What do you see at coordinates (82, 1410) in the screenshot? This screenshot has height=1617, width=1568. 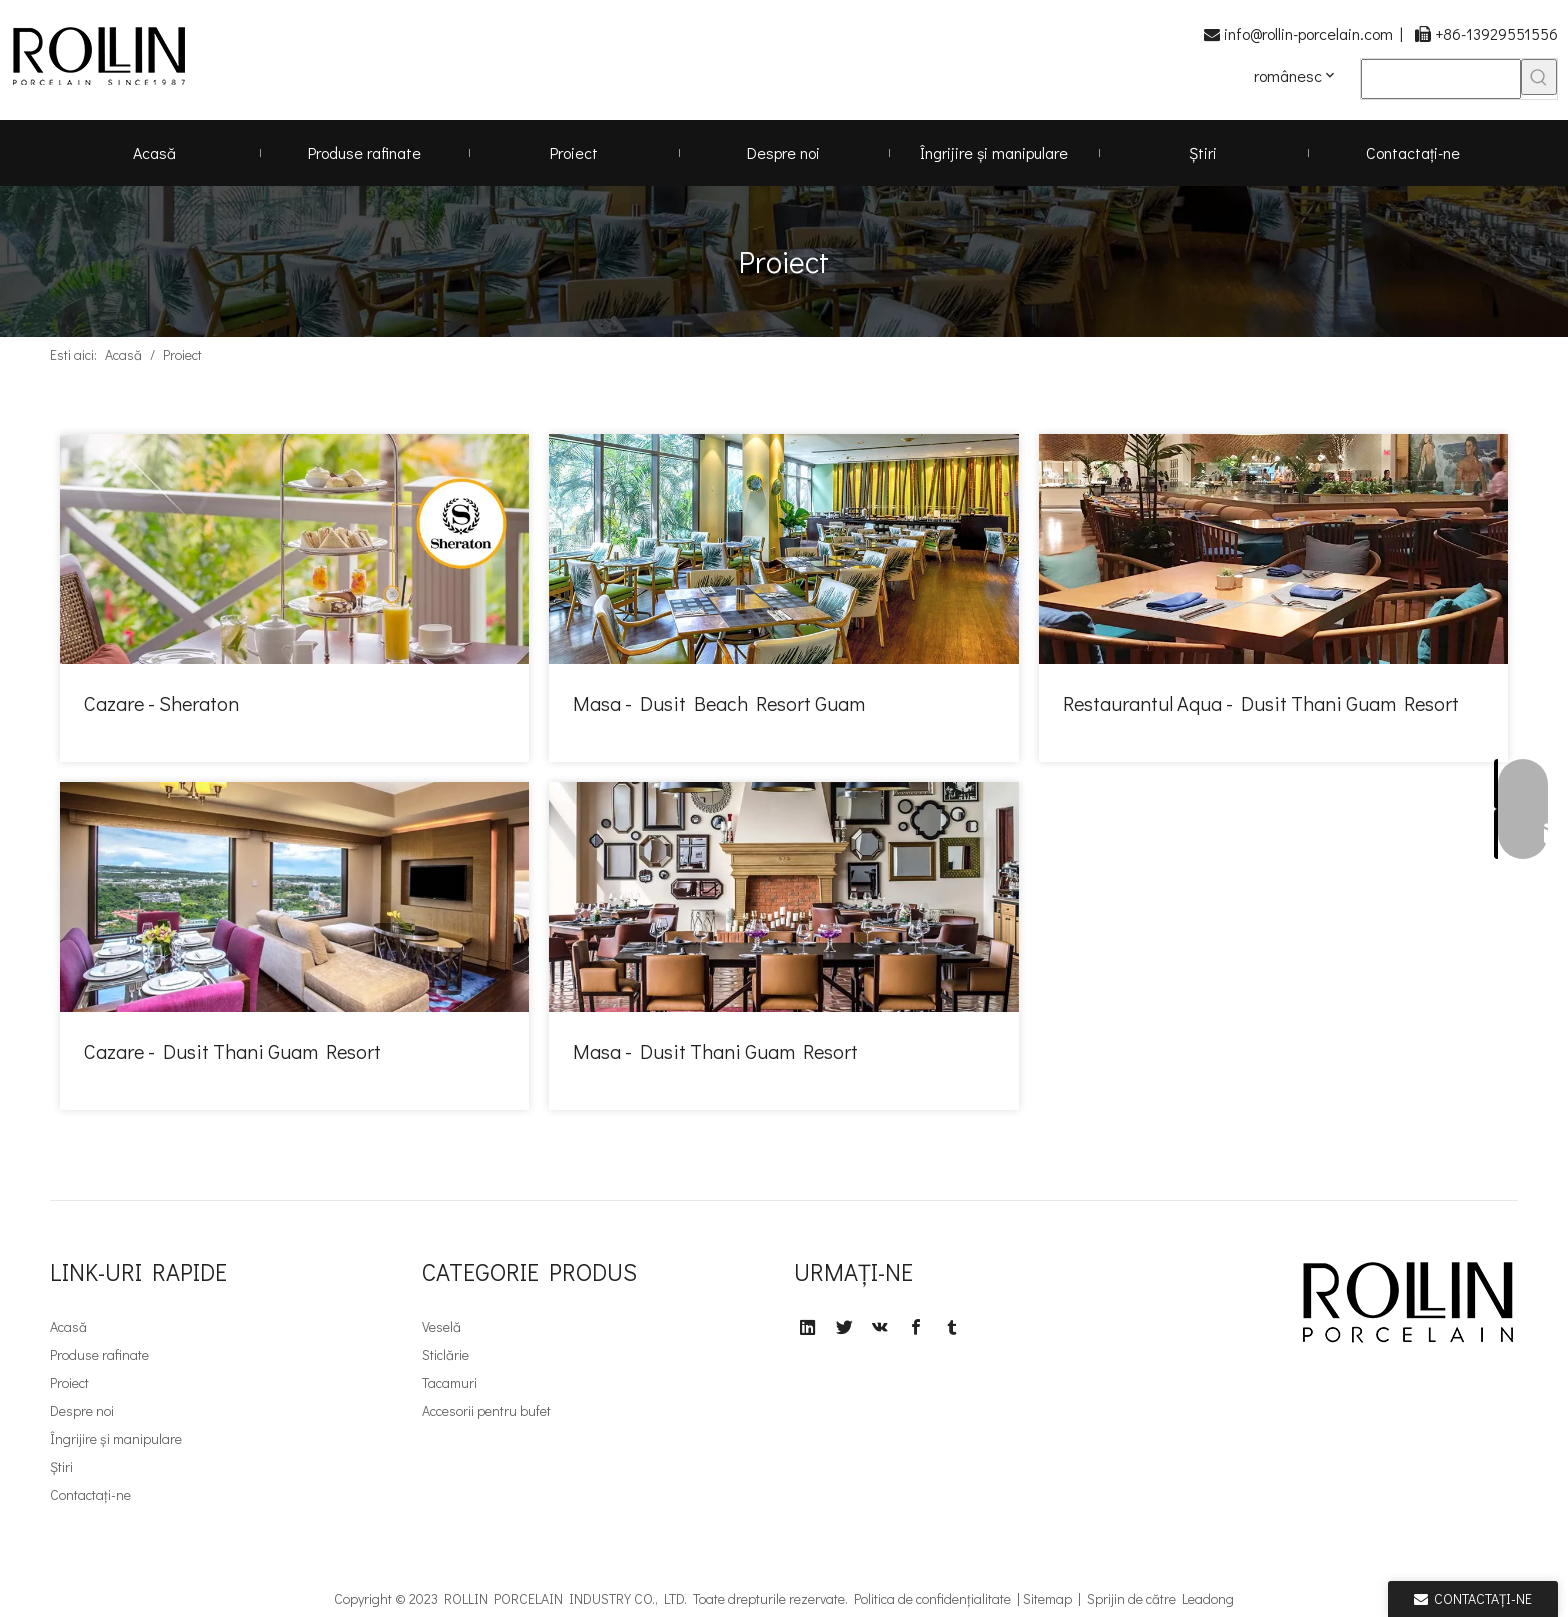 I see `Despre noi` at bounding box center [82, 1410].